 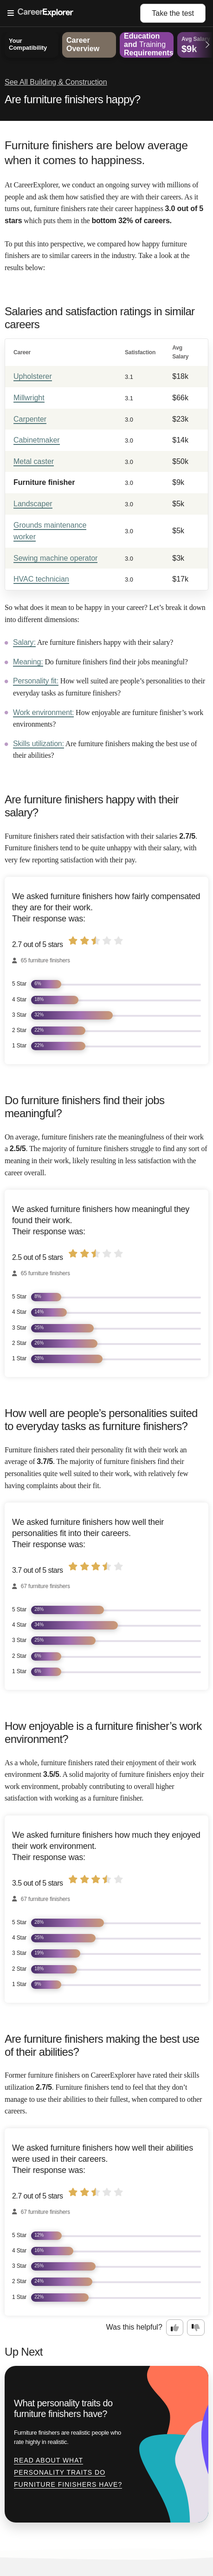 I want to click on Furniture finishers are below average when it comes to happiness., so click(x=96, y=152).